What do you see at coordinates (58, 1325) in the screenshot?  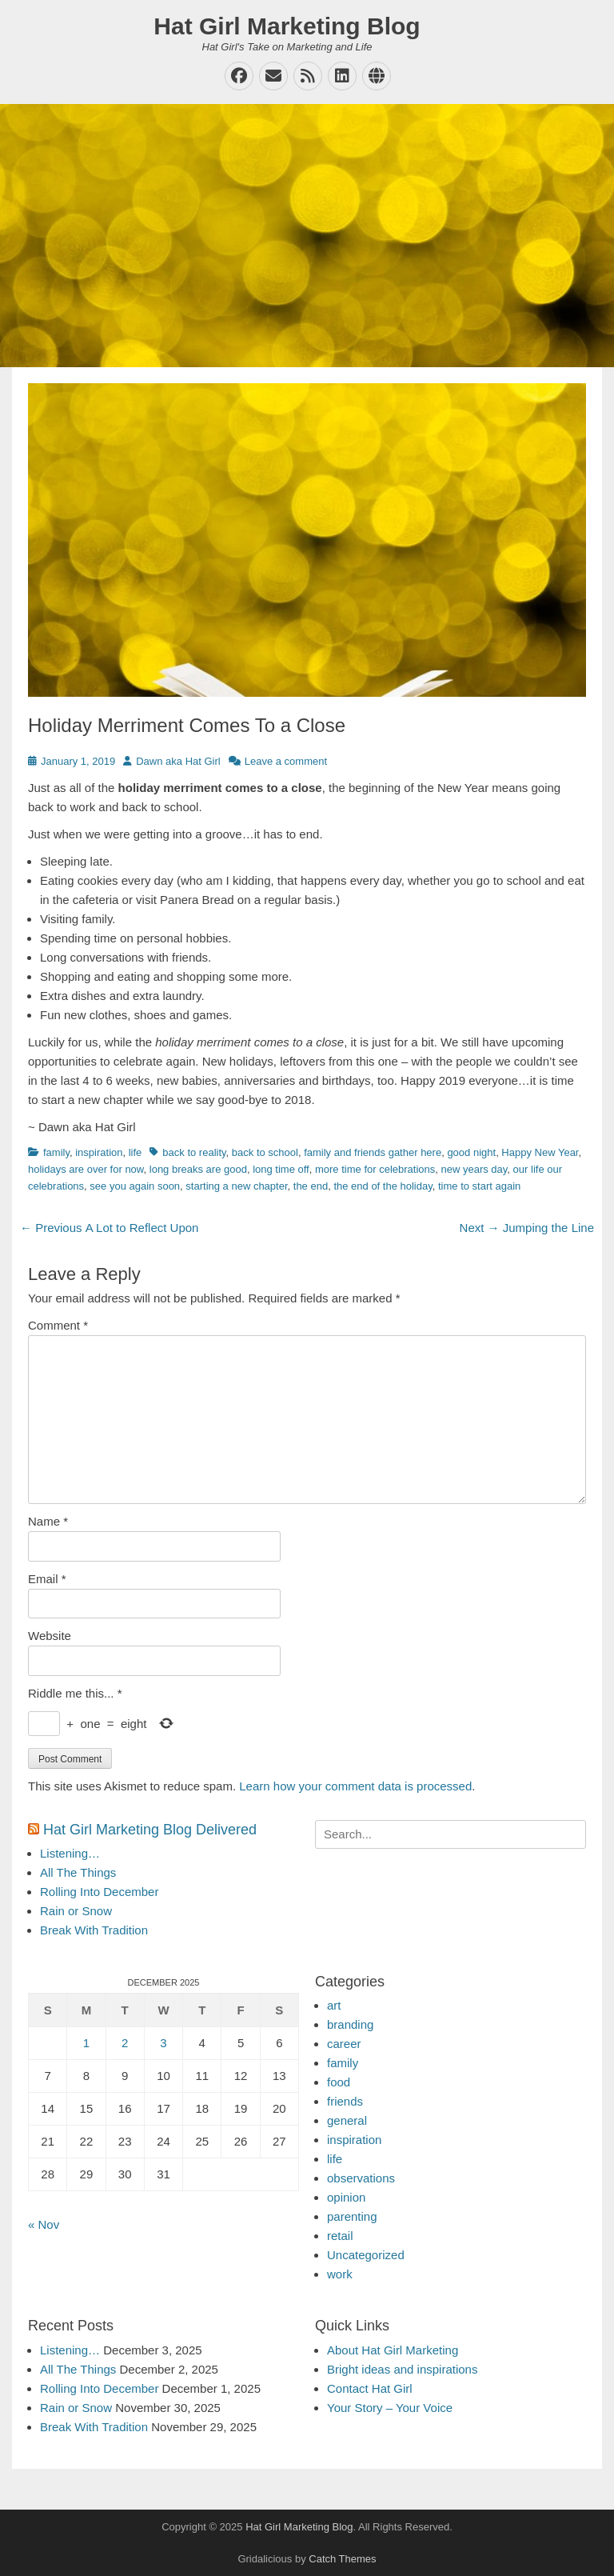 I see `Comment` at bounding box center [58, 1325].